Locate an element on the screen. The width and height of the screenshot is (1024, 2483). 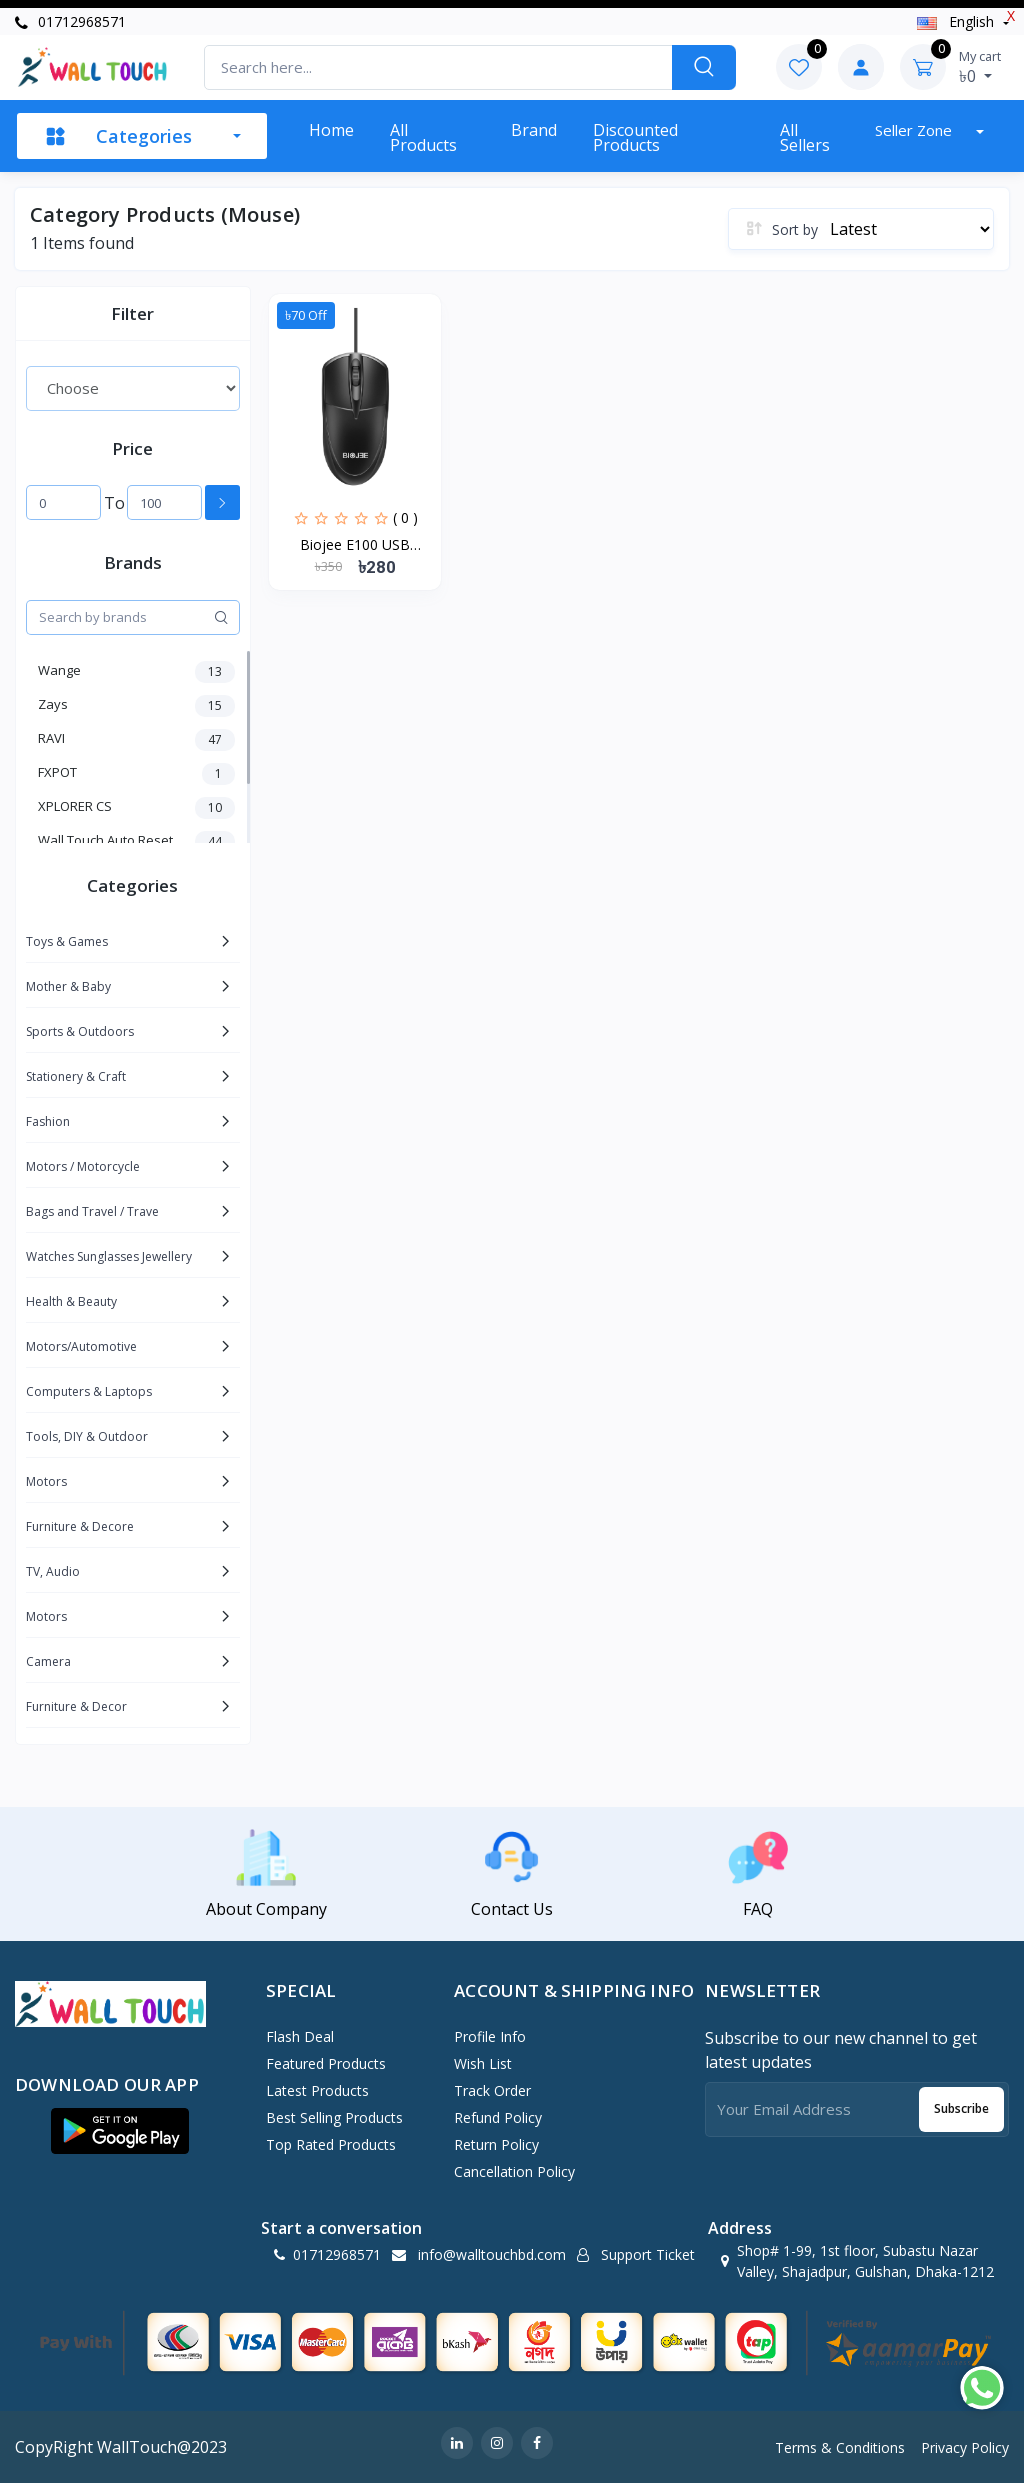
Furniture & Decor is located at coordinates (76, 1706).